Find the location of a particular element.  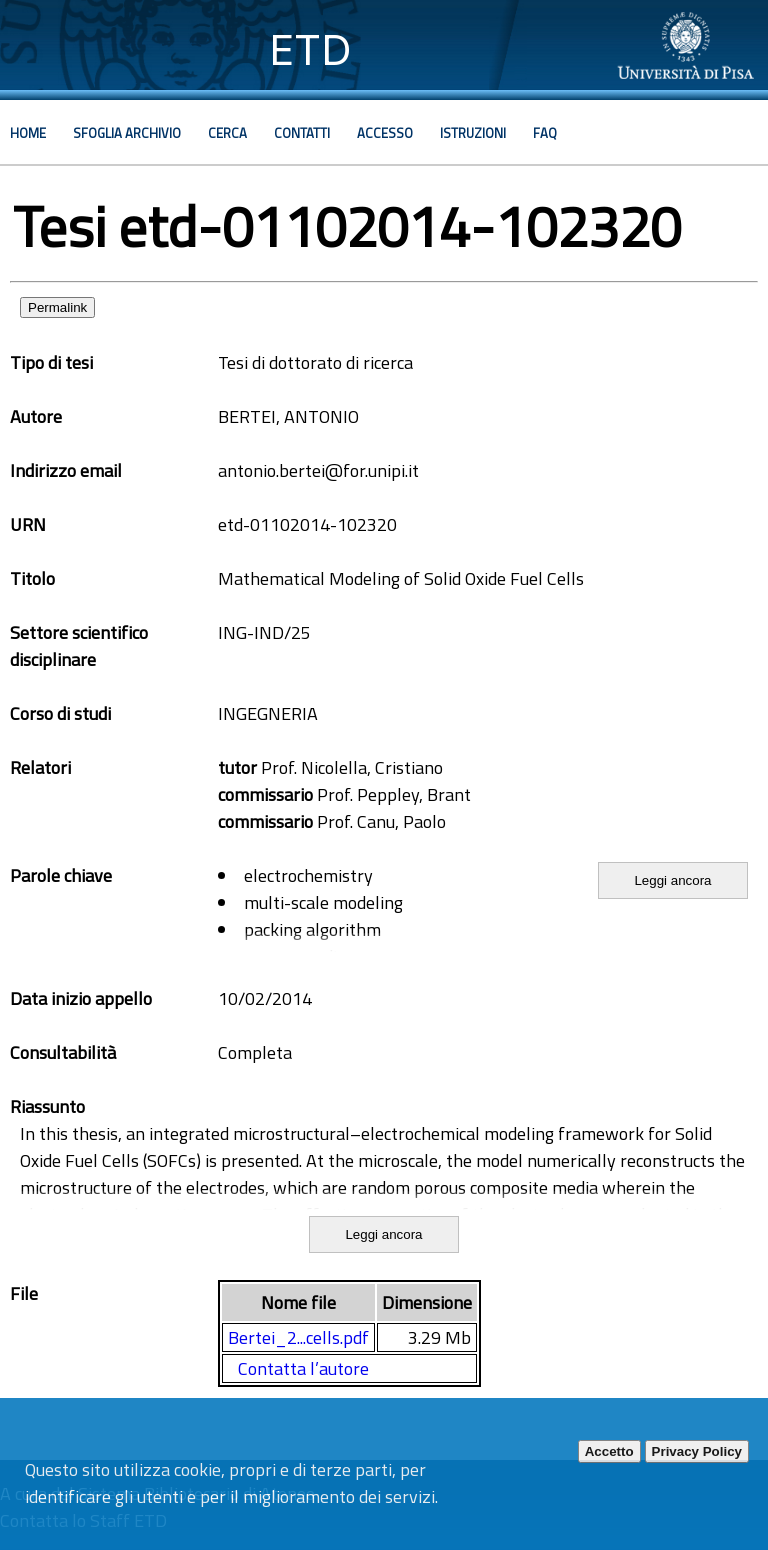

Contatta l’autore is located at coordinates (303, 1368).